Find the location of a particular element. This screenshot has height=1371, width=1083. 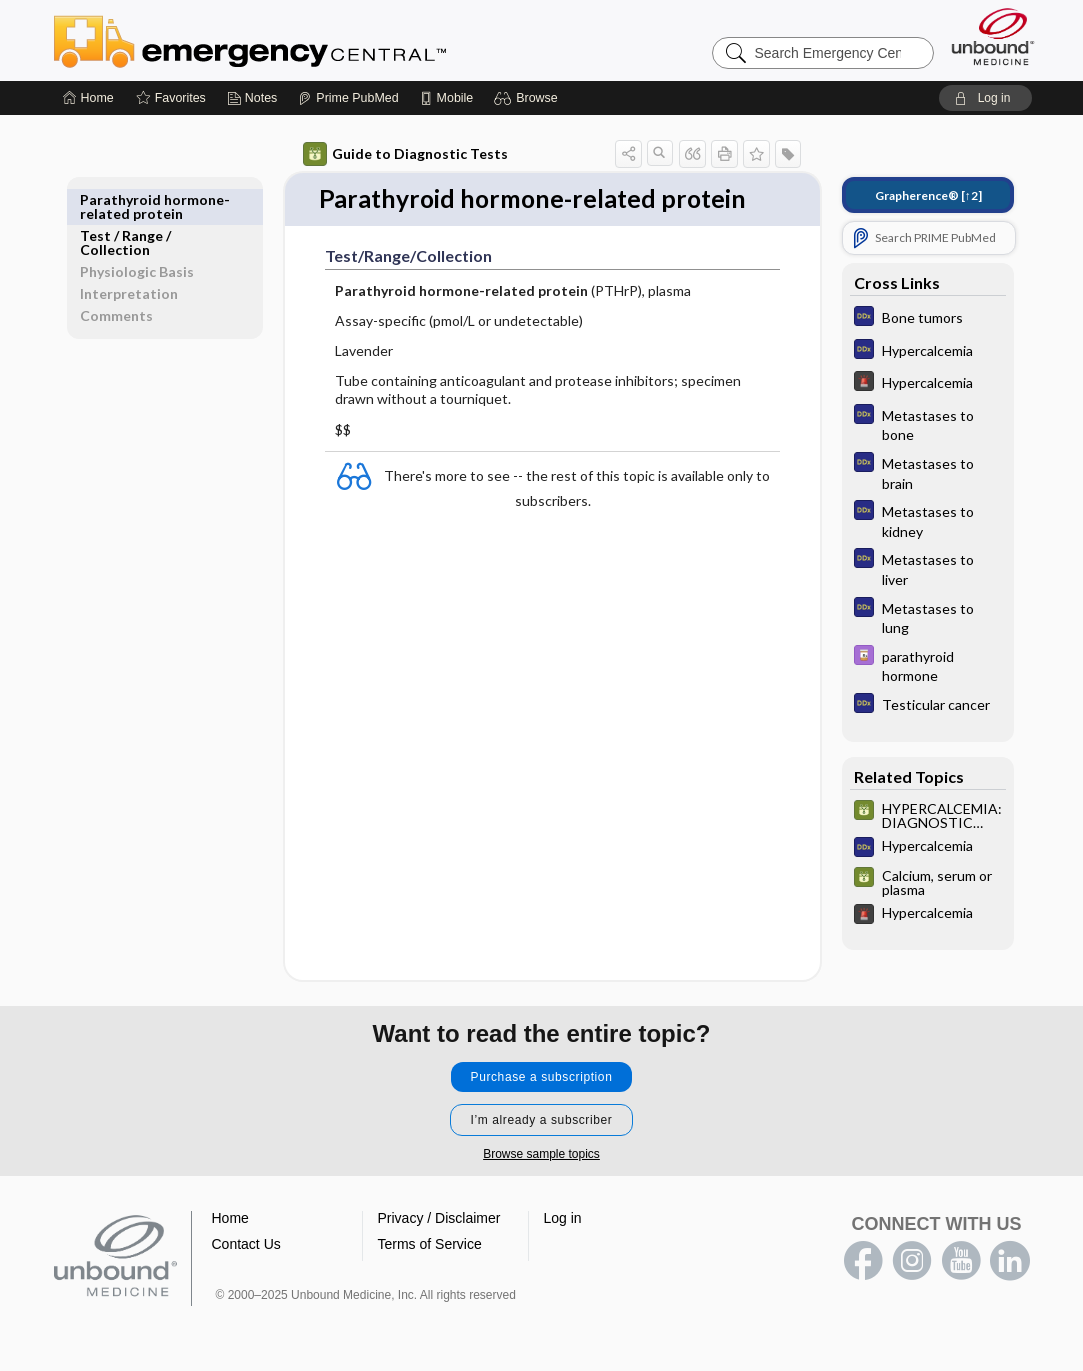

Contact Us is located at coordinates (246, 1244).